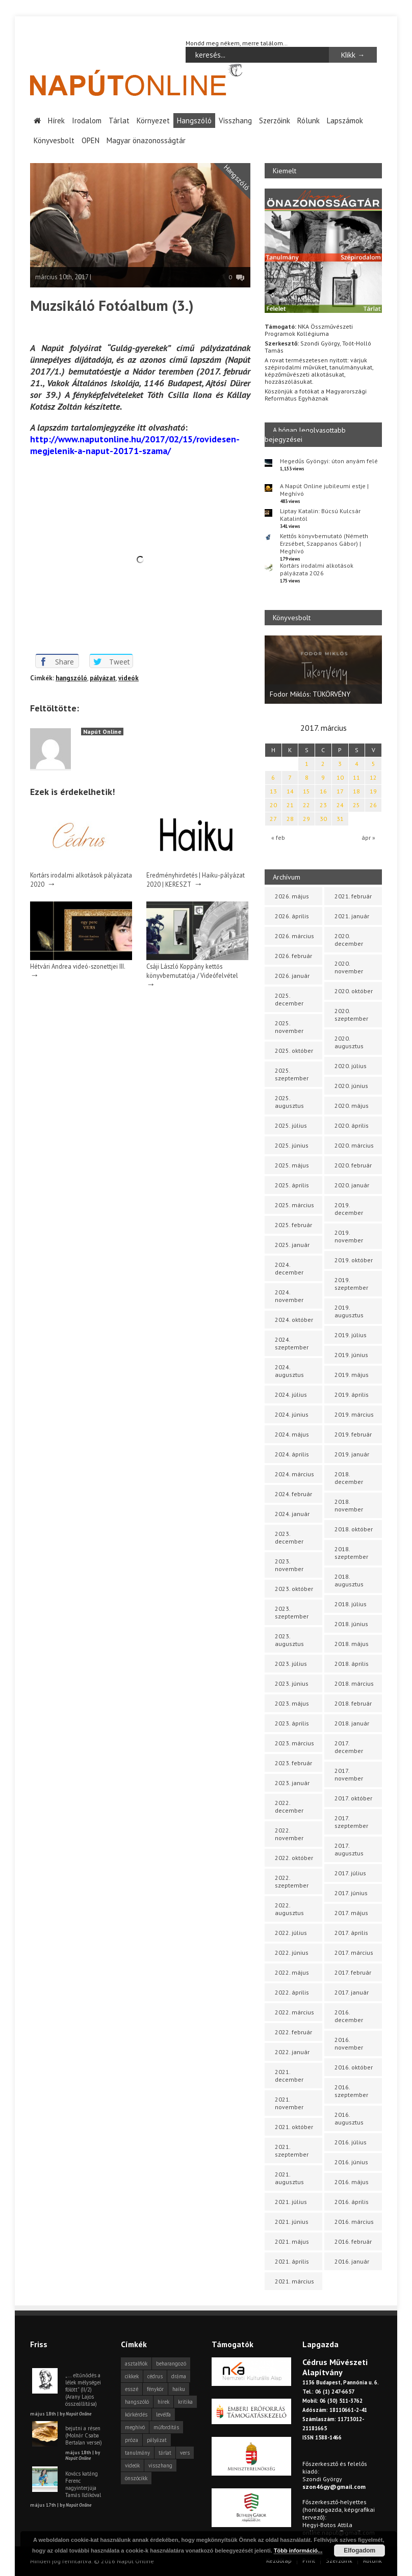 Image resolution: width=412 pixels, height=2576 pixels. What do you see at coordinates (350, 1335) in the screenshot?
I see `2019. július` at bounding box center [350, 1335].